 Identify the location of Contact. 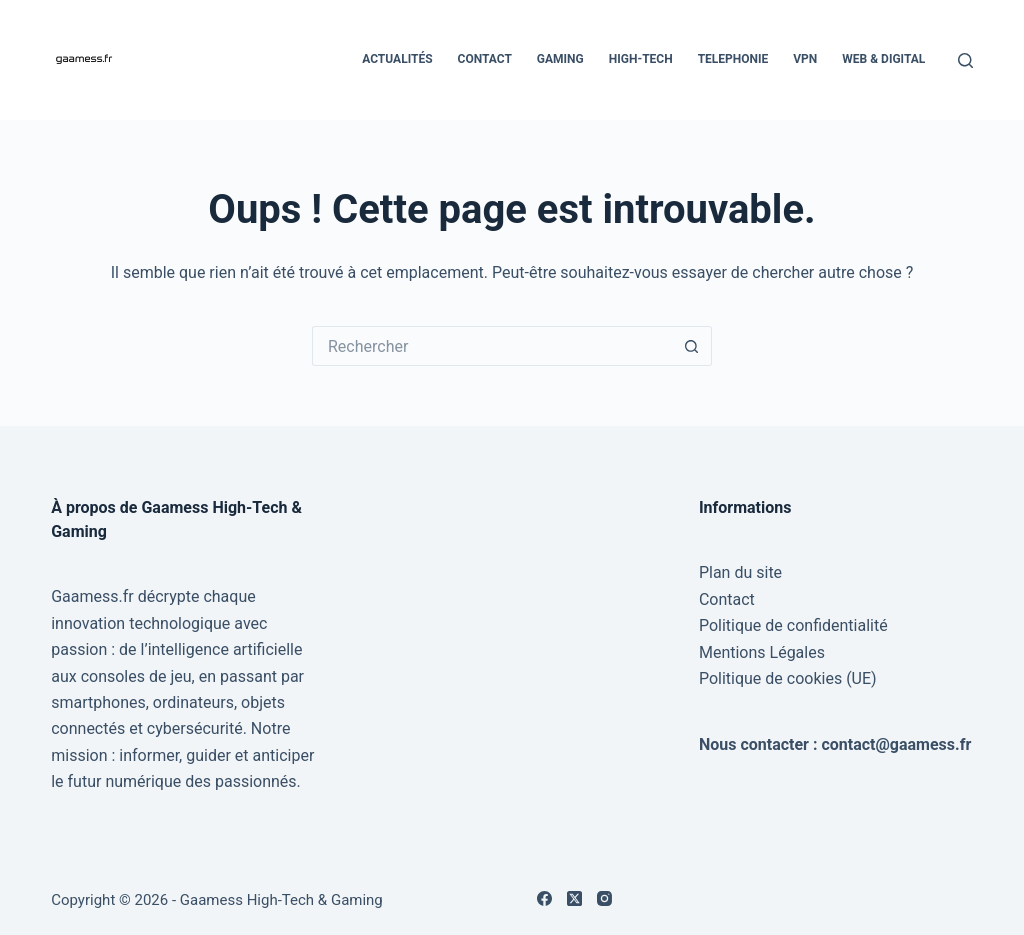
(485, 59).